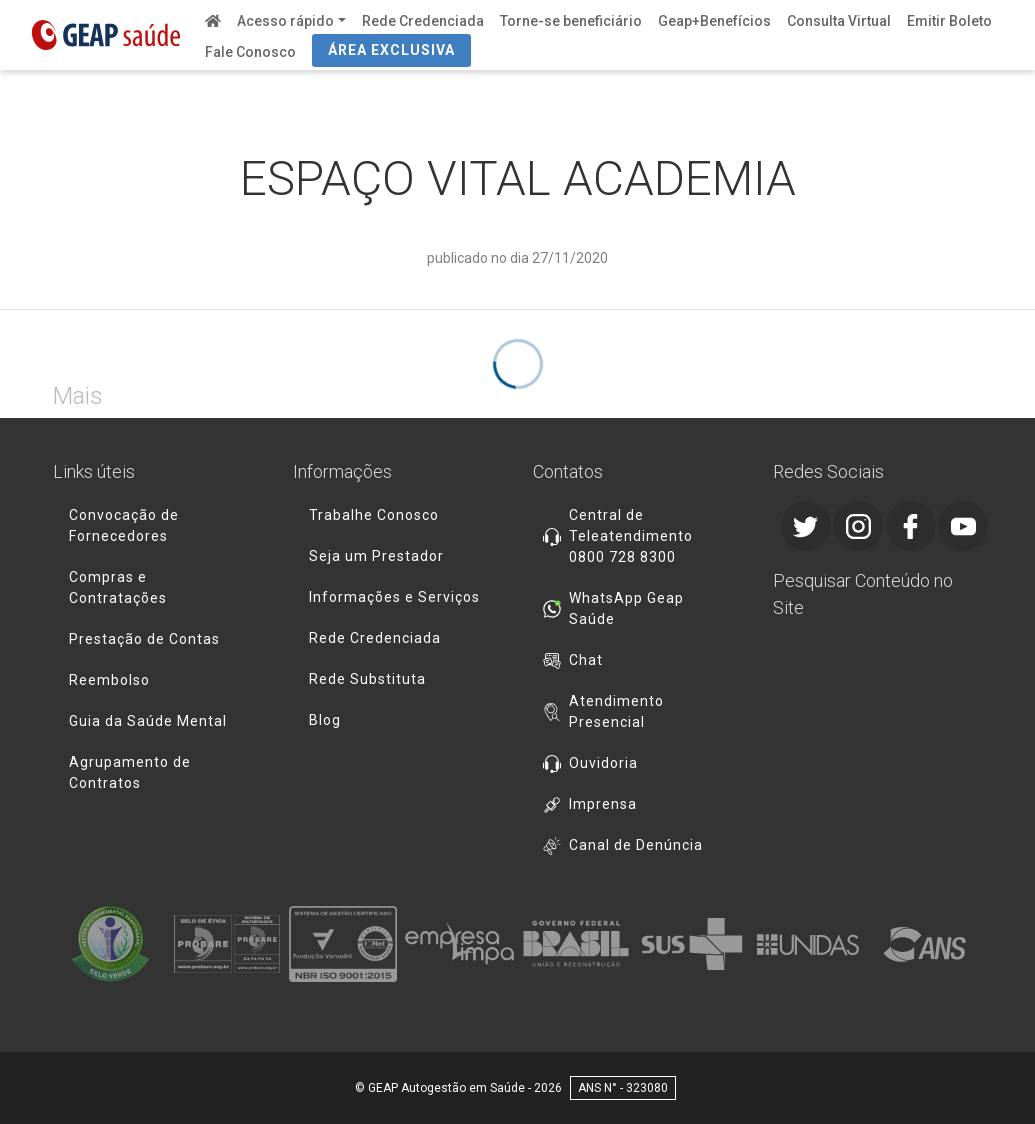 The width and height of the screenshot is (1035, 1124). I want to click on Rede Substituta, so click(367, 679).